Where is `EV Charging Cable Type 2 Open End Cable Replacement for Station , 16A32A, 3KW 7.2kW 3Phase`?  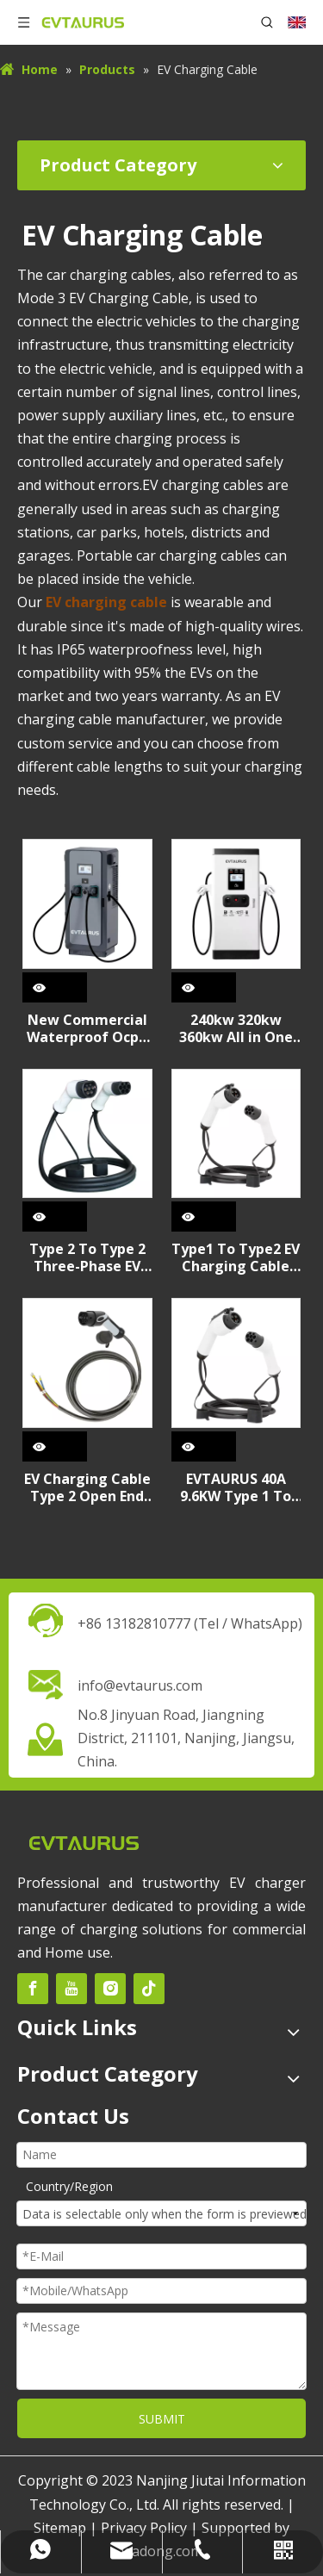
EV Charging Cable Type 2 Open End Cable Replacement for Station , 16A32A, 3KW 7.2kW 3Phase is located at coordinates (87, 1487).